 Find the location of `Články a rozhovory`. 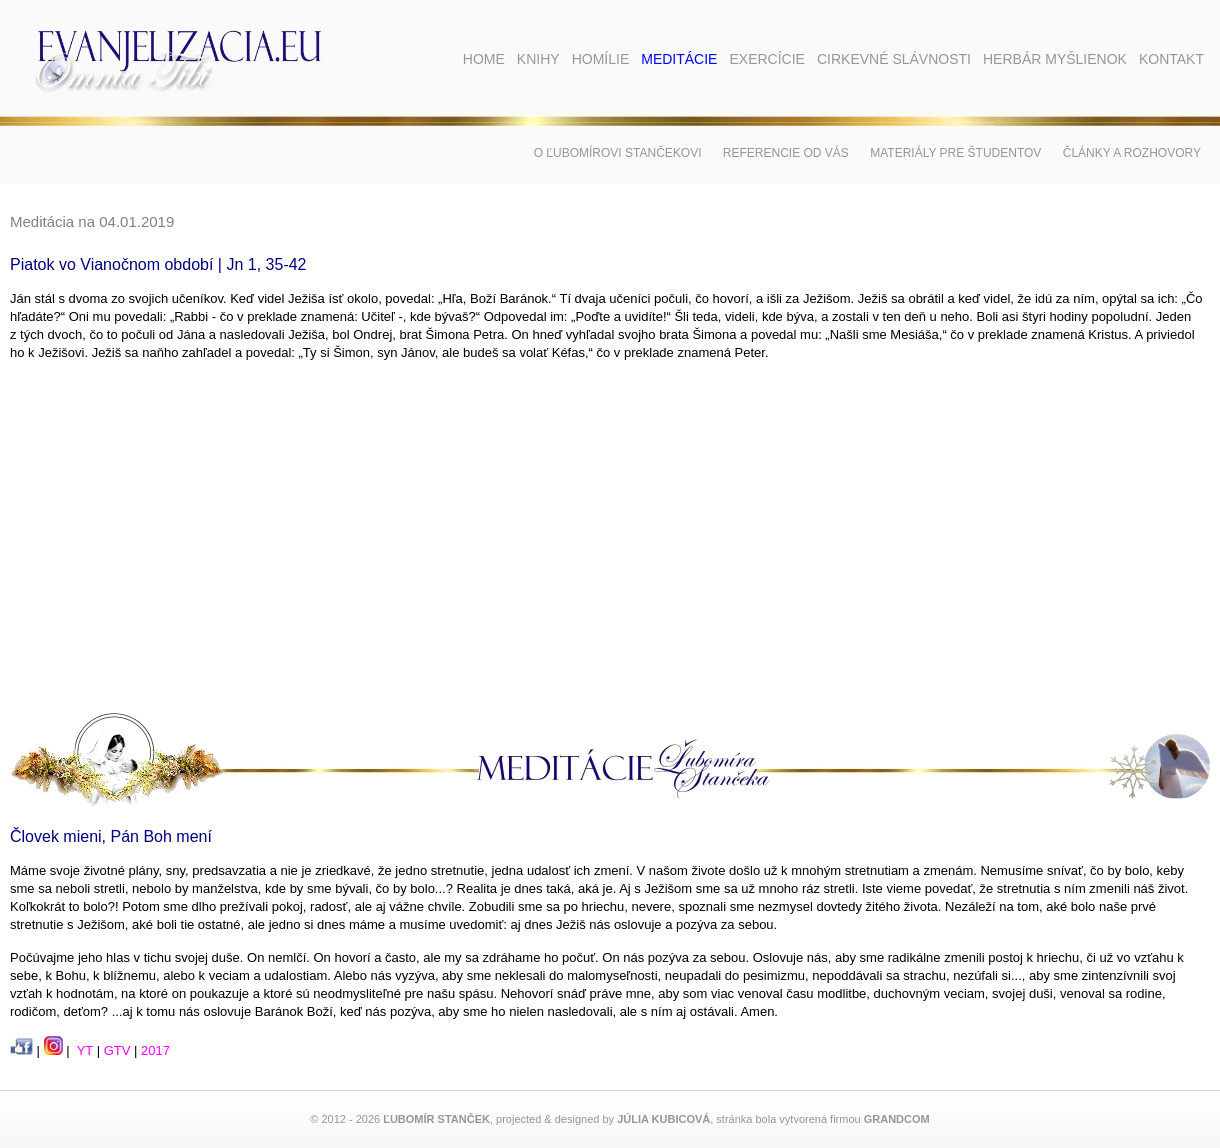

Články a rozhovory is located at coordinates (1132, 153).